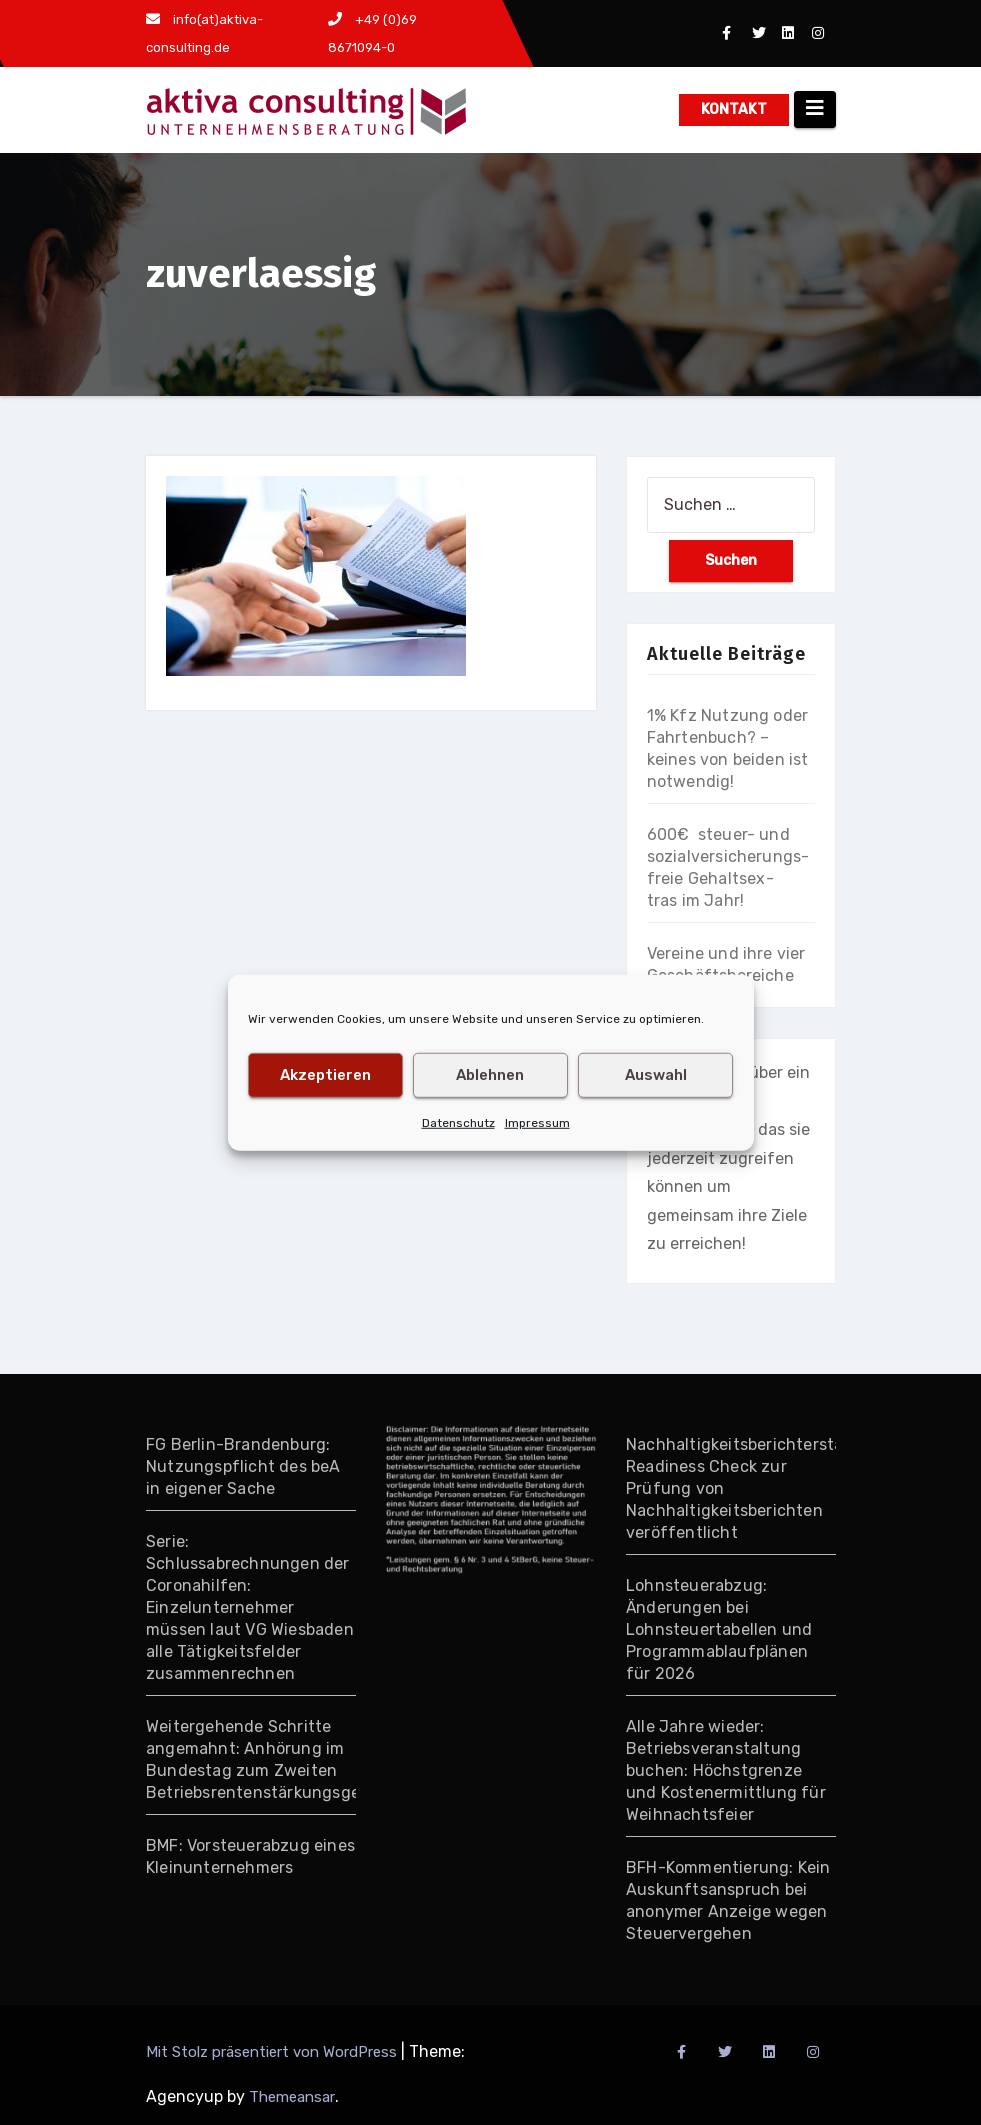  Describe the element at coordinates (292, 2097) in the screenshot. I see `Themeansar` at that location.